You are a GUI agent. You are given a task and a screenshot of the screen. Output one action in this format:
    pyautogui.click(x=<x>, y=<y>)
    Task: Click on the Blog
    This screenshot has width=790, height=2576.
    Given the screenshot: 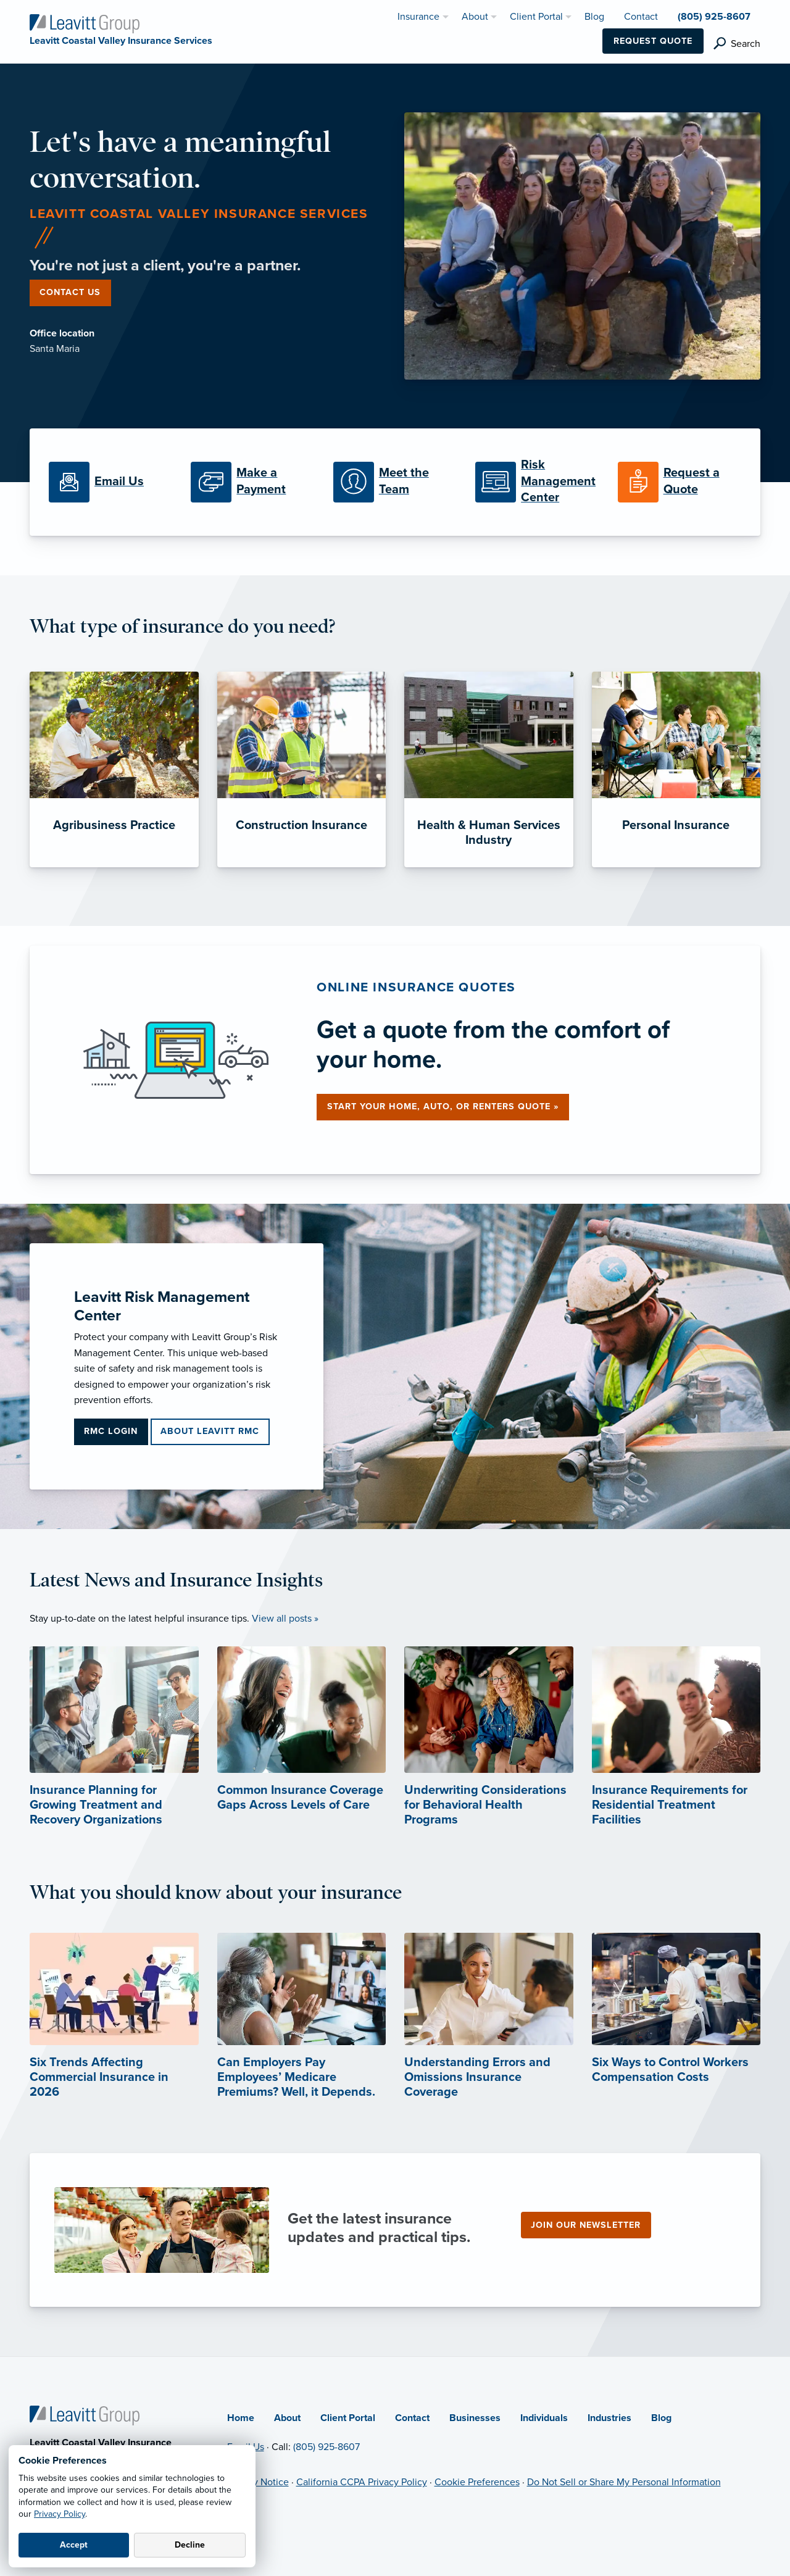 What is the action you would take?
    pyautogui.click(x=661, y=2418)
    